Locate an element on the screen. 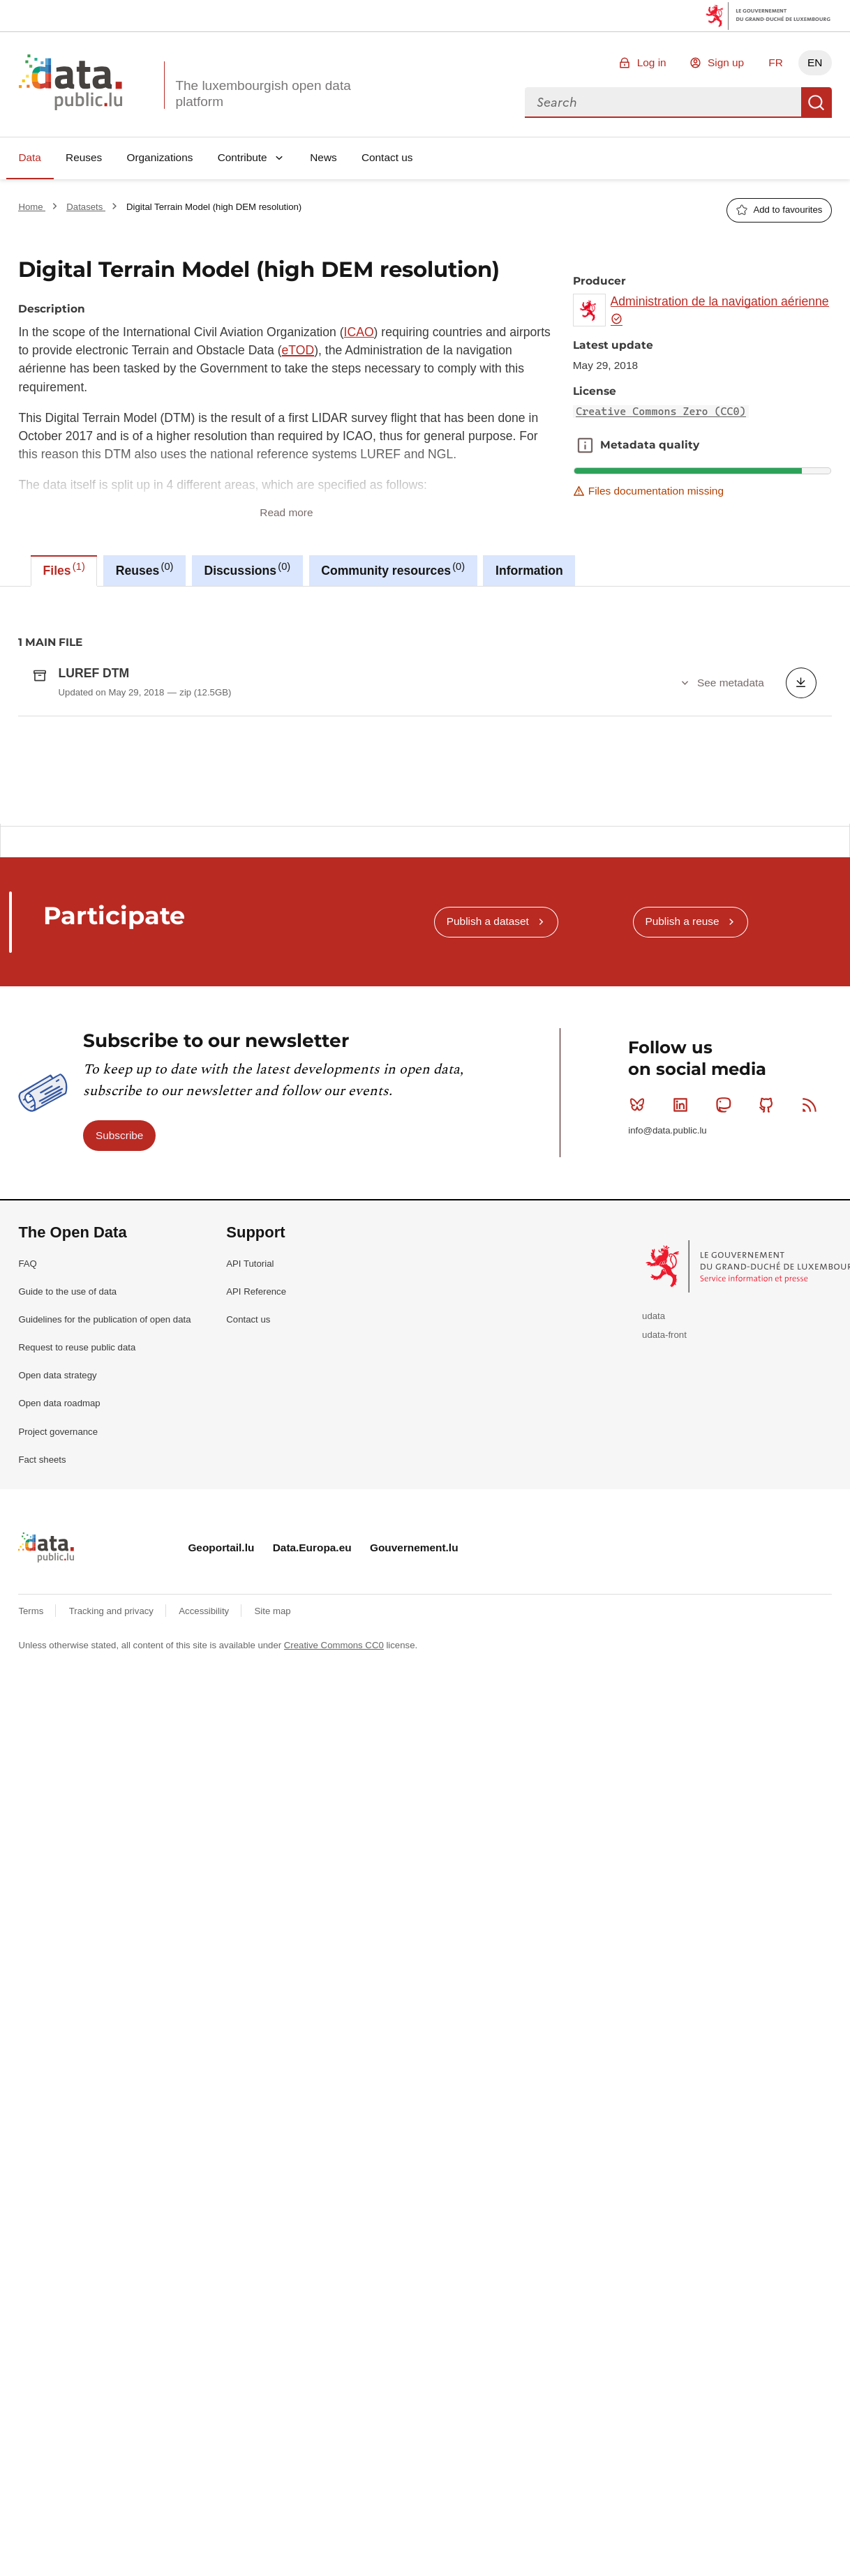 This screenshot has height=2576, width=850. Geoportail.lu is located at coordinates (221, 1748).